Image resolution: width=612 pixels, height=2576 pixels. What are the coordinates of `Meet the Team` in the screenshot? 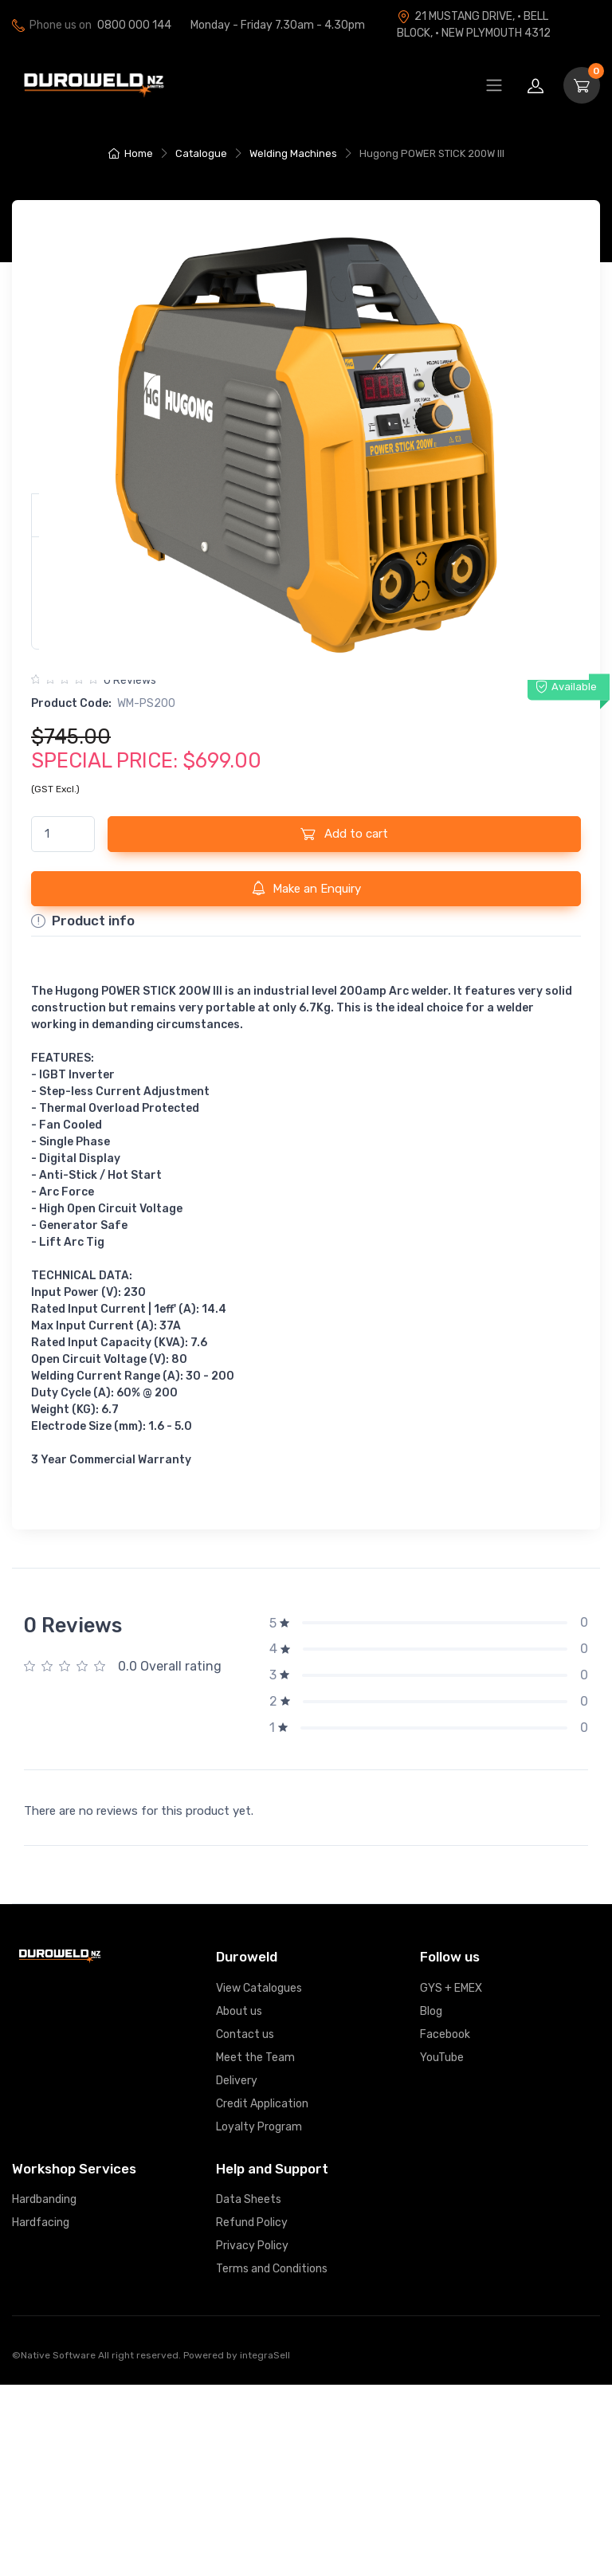 It's located at (255, 2249).